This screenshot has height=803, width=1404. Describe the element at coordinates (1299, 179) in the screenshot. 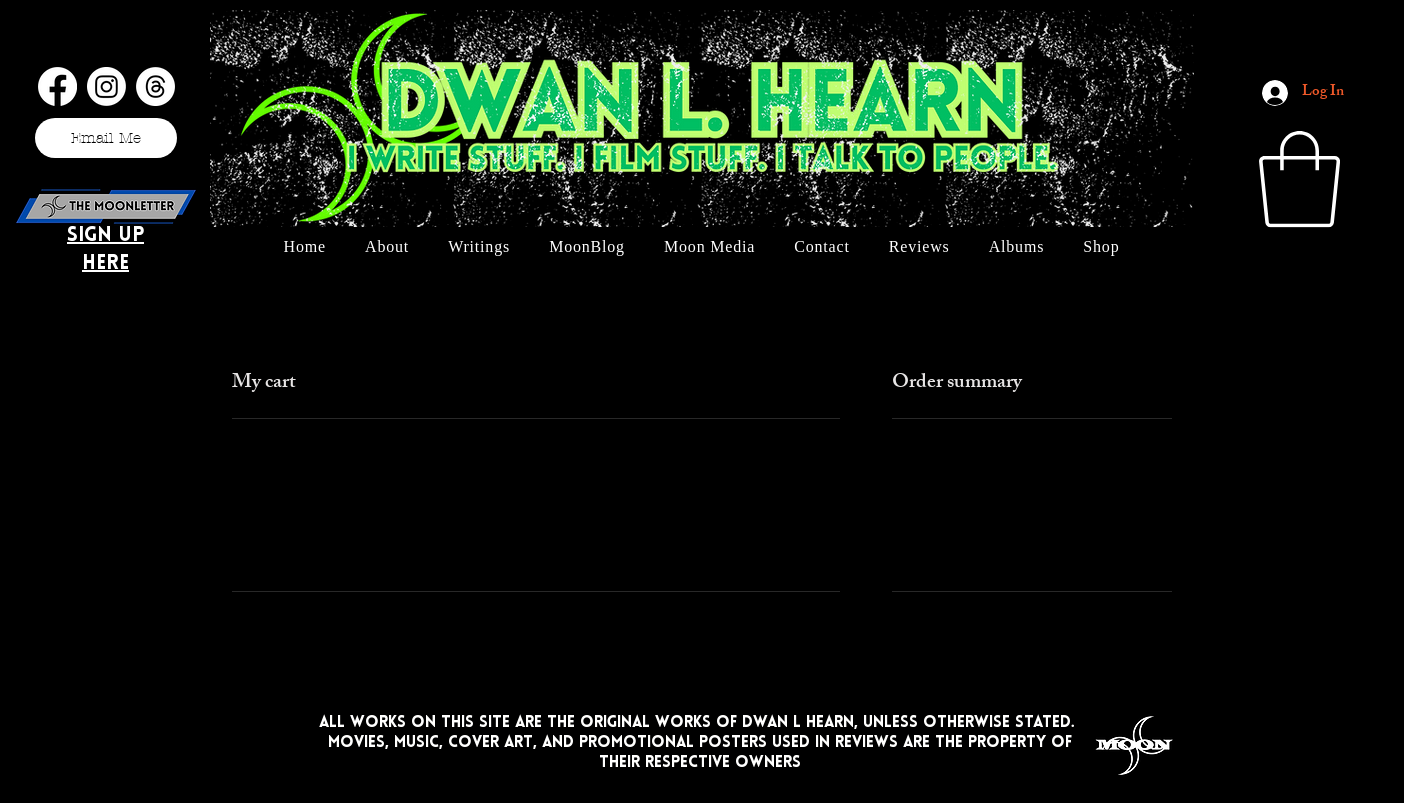

I see `[button]` at that location.